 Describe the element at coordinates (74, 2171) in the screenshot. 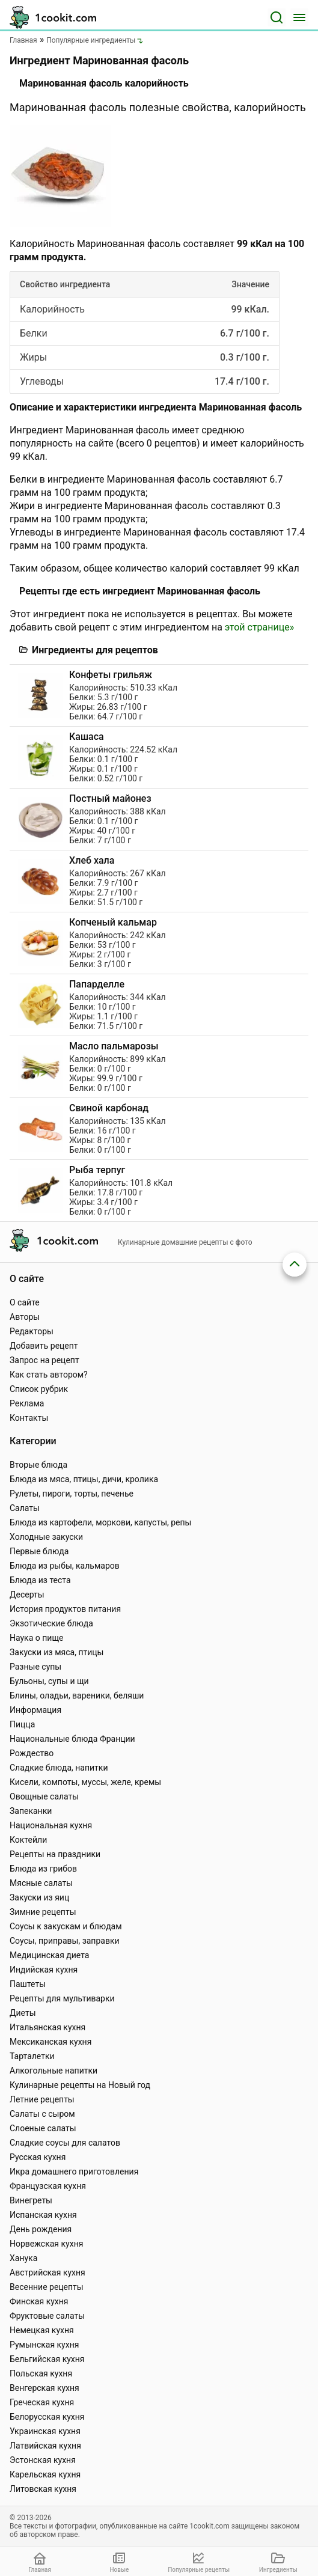

I see `Икра домашнего приготовления` at that location.